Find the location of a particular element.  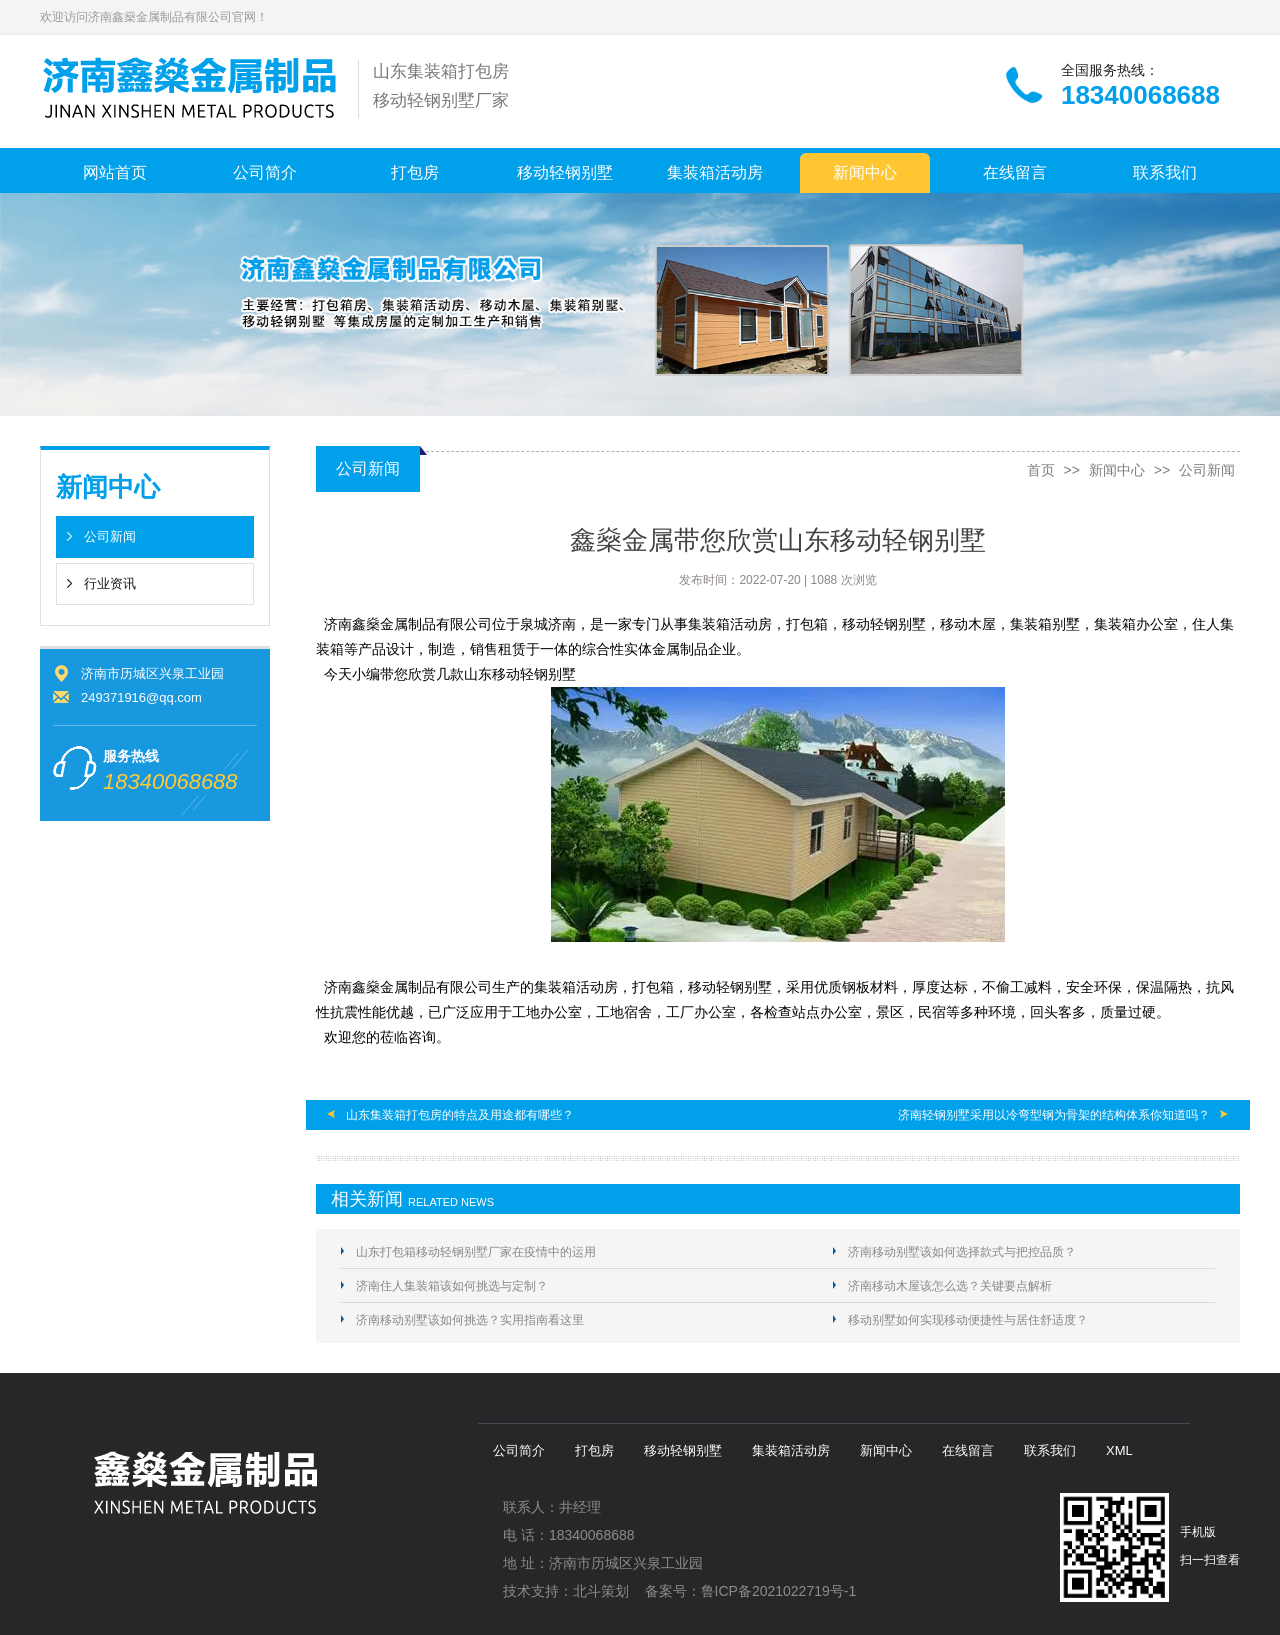

网站首页 is located at coordinates (115, 172).